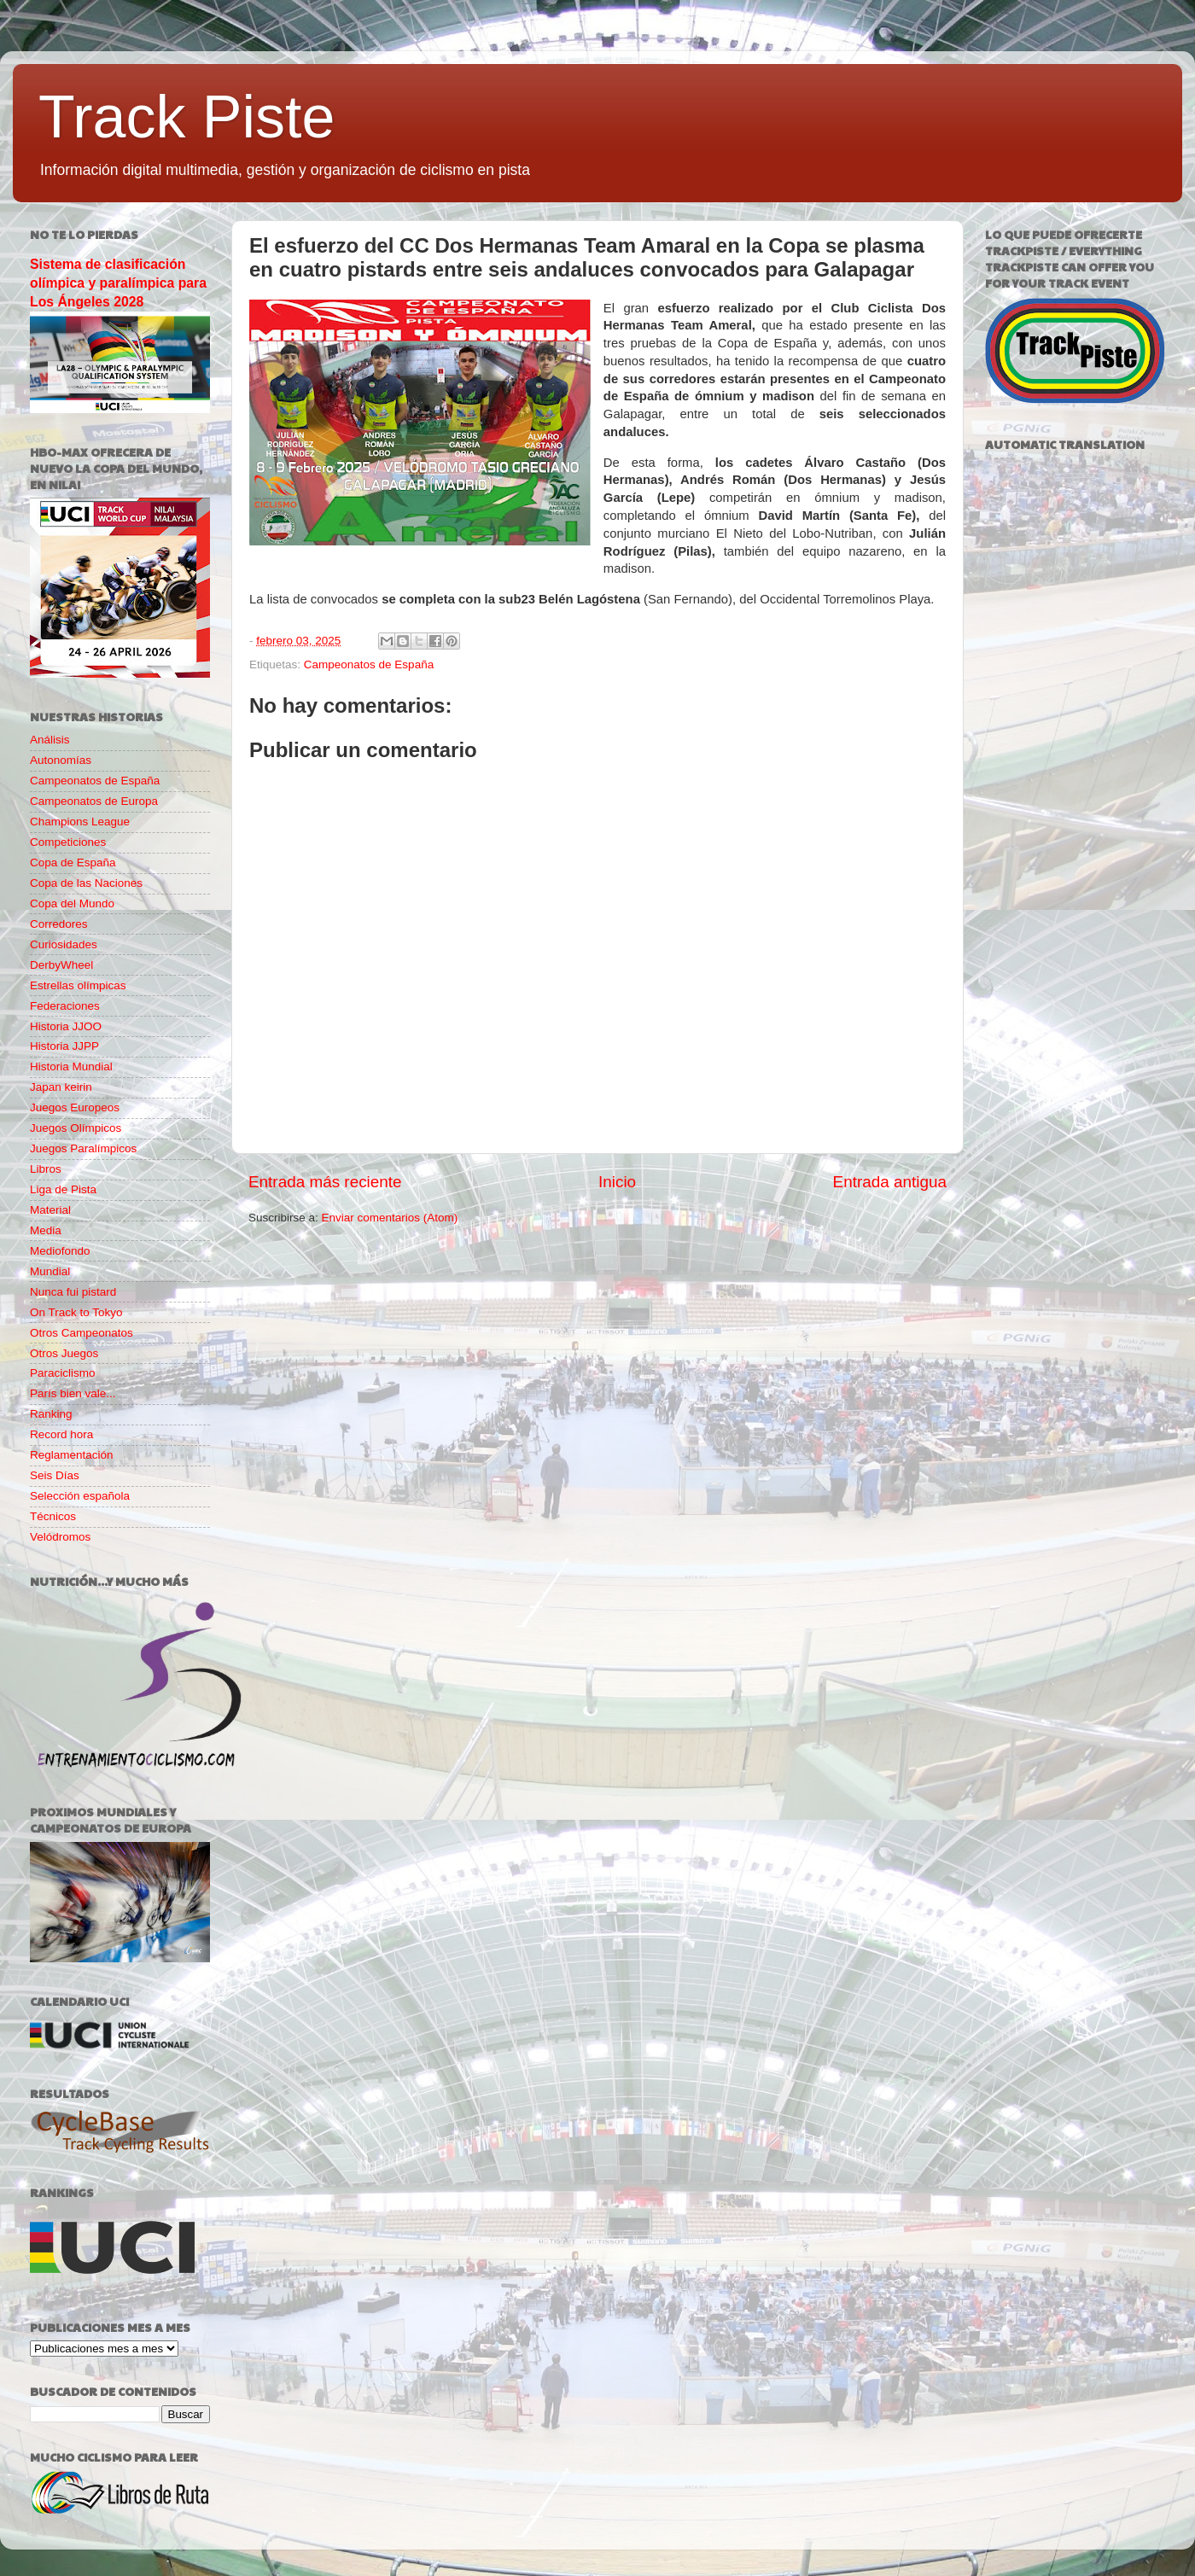 This screenshot has width=1195, height=2576. I want to click on Curiosidades, so click(63, 944).